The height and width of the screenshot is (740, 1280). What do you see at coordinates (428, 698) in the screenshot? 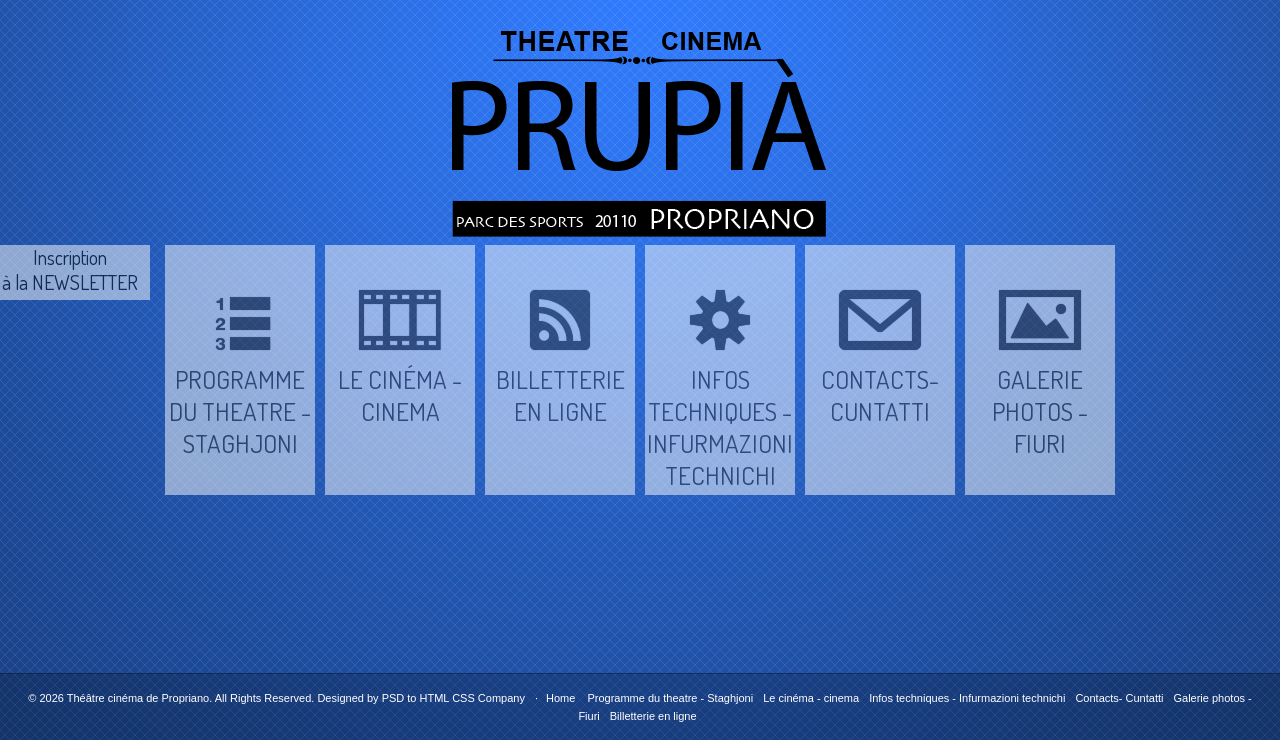
I see `PSD to HTML CSS` at bounding box center [428, 698].